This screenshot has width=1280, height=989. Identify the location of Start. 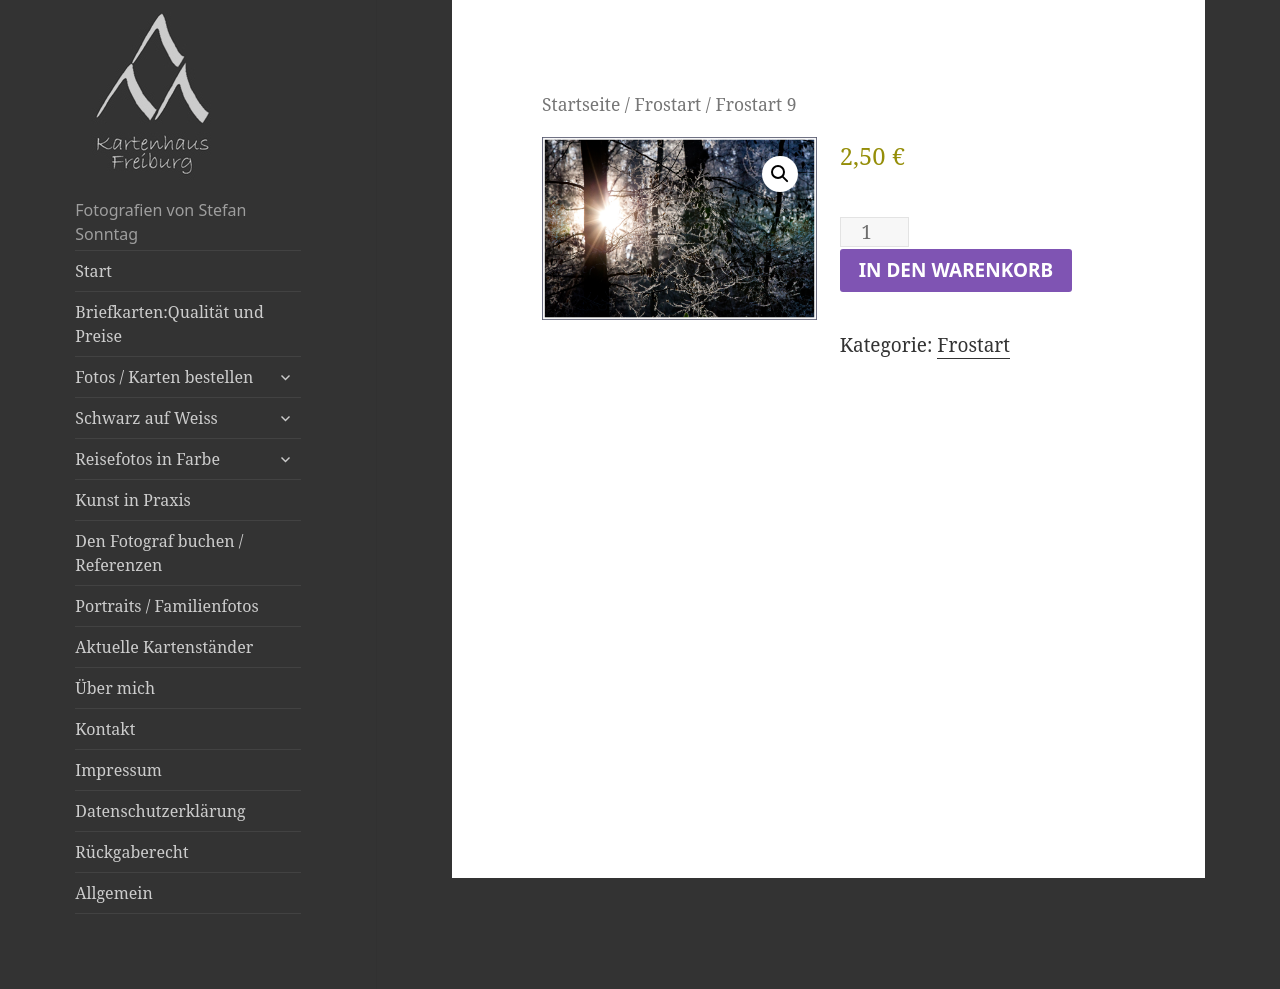
(93, 271).